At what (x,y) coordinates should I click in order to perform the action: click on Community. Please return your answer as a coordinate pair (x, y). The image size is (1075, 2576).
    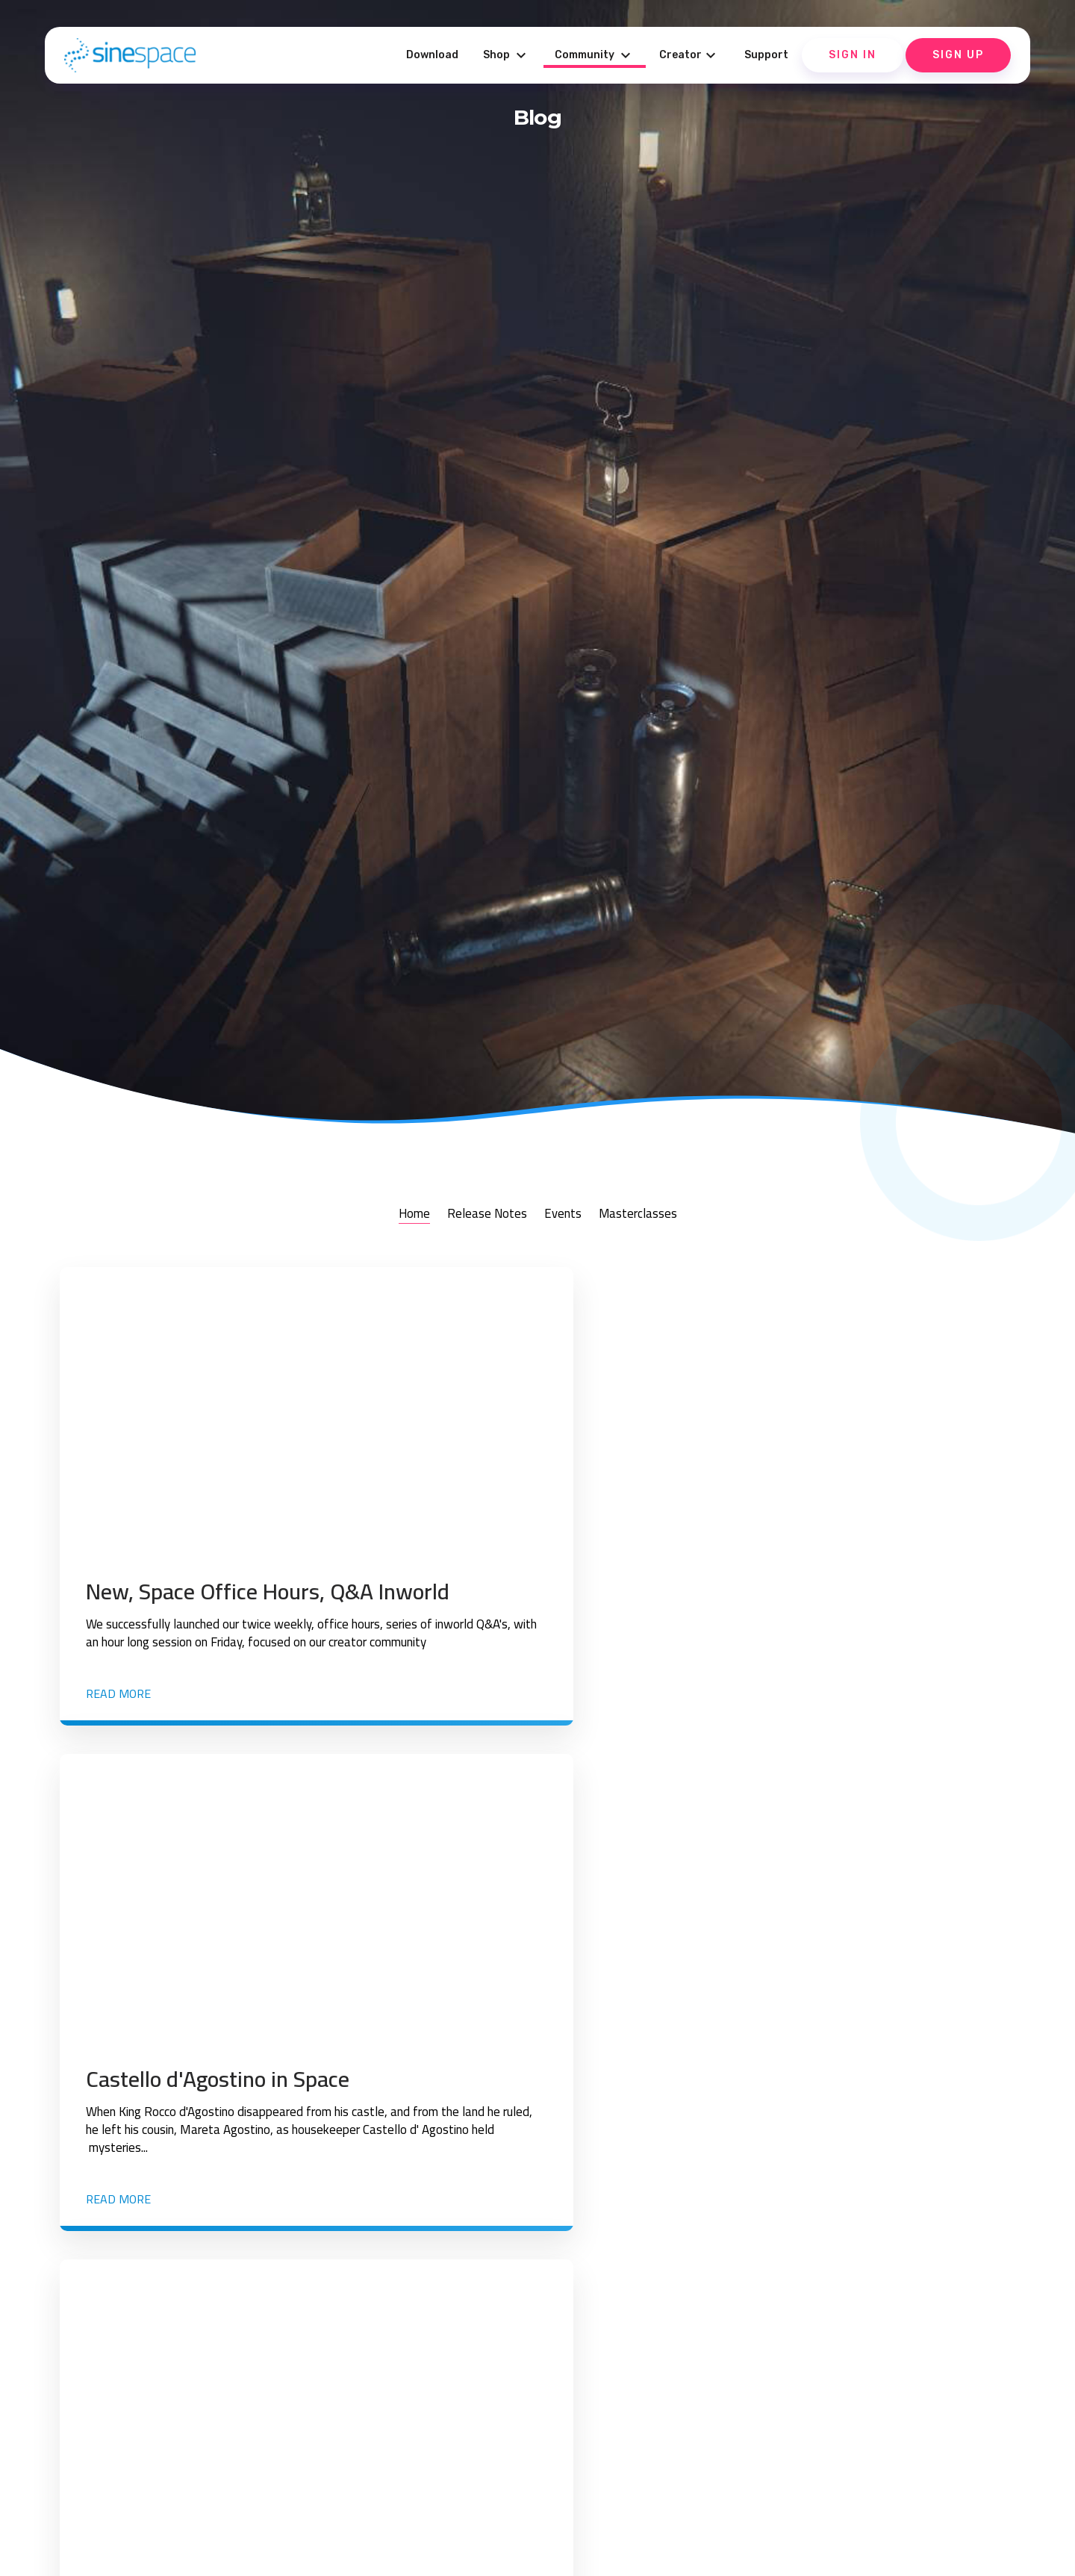
    Looking at the image, I should click on (595, 55).